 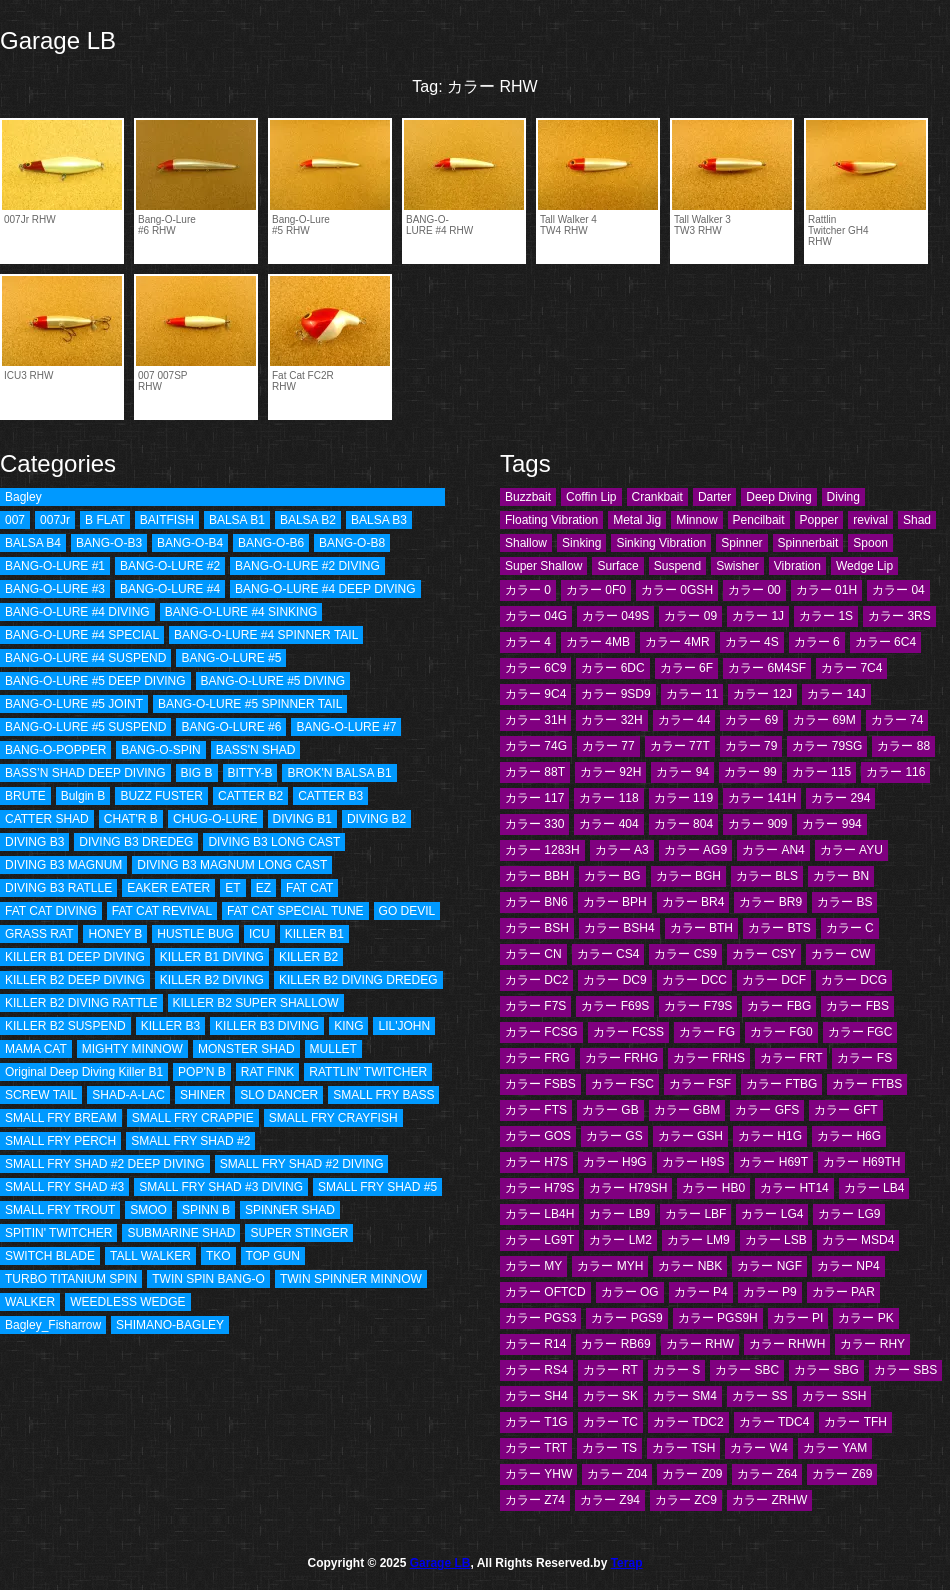 I want to click on カラー H9G, so click(x=615, y=1162).